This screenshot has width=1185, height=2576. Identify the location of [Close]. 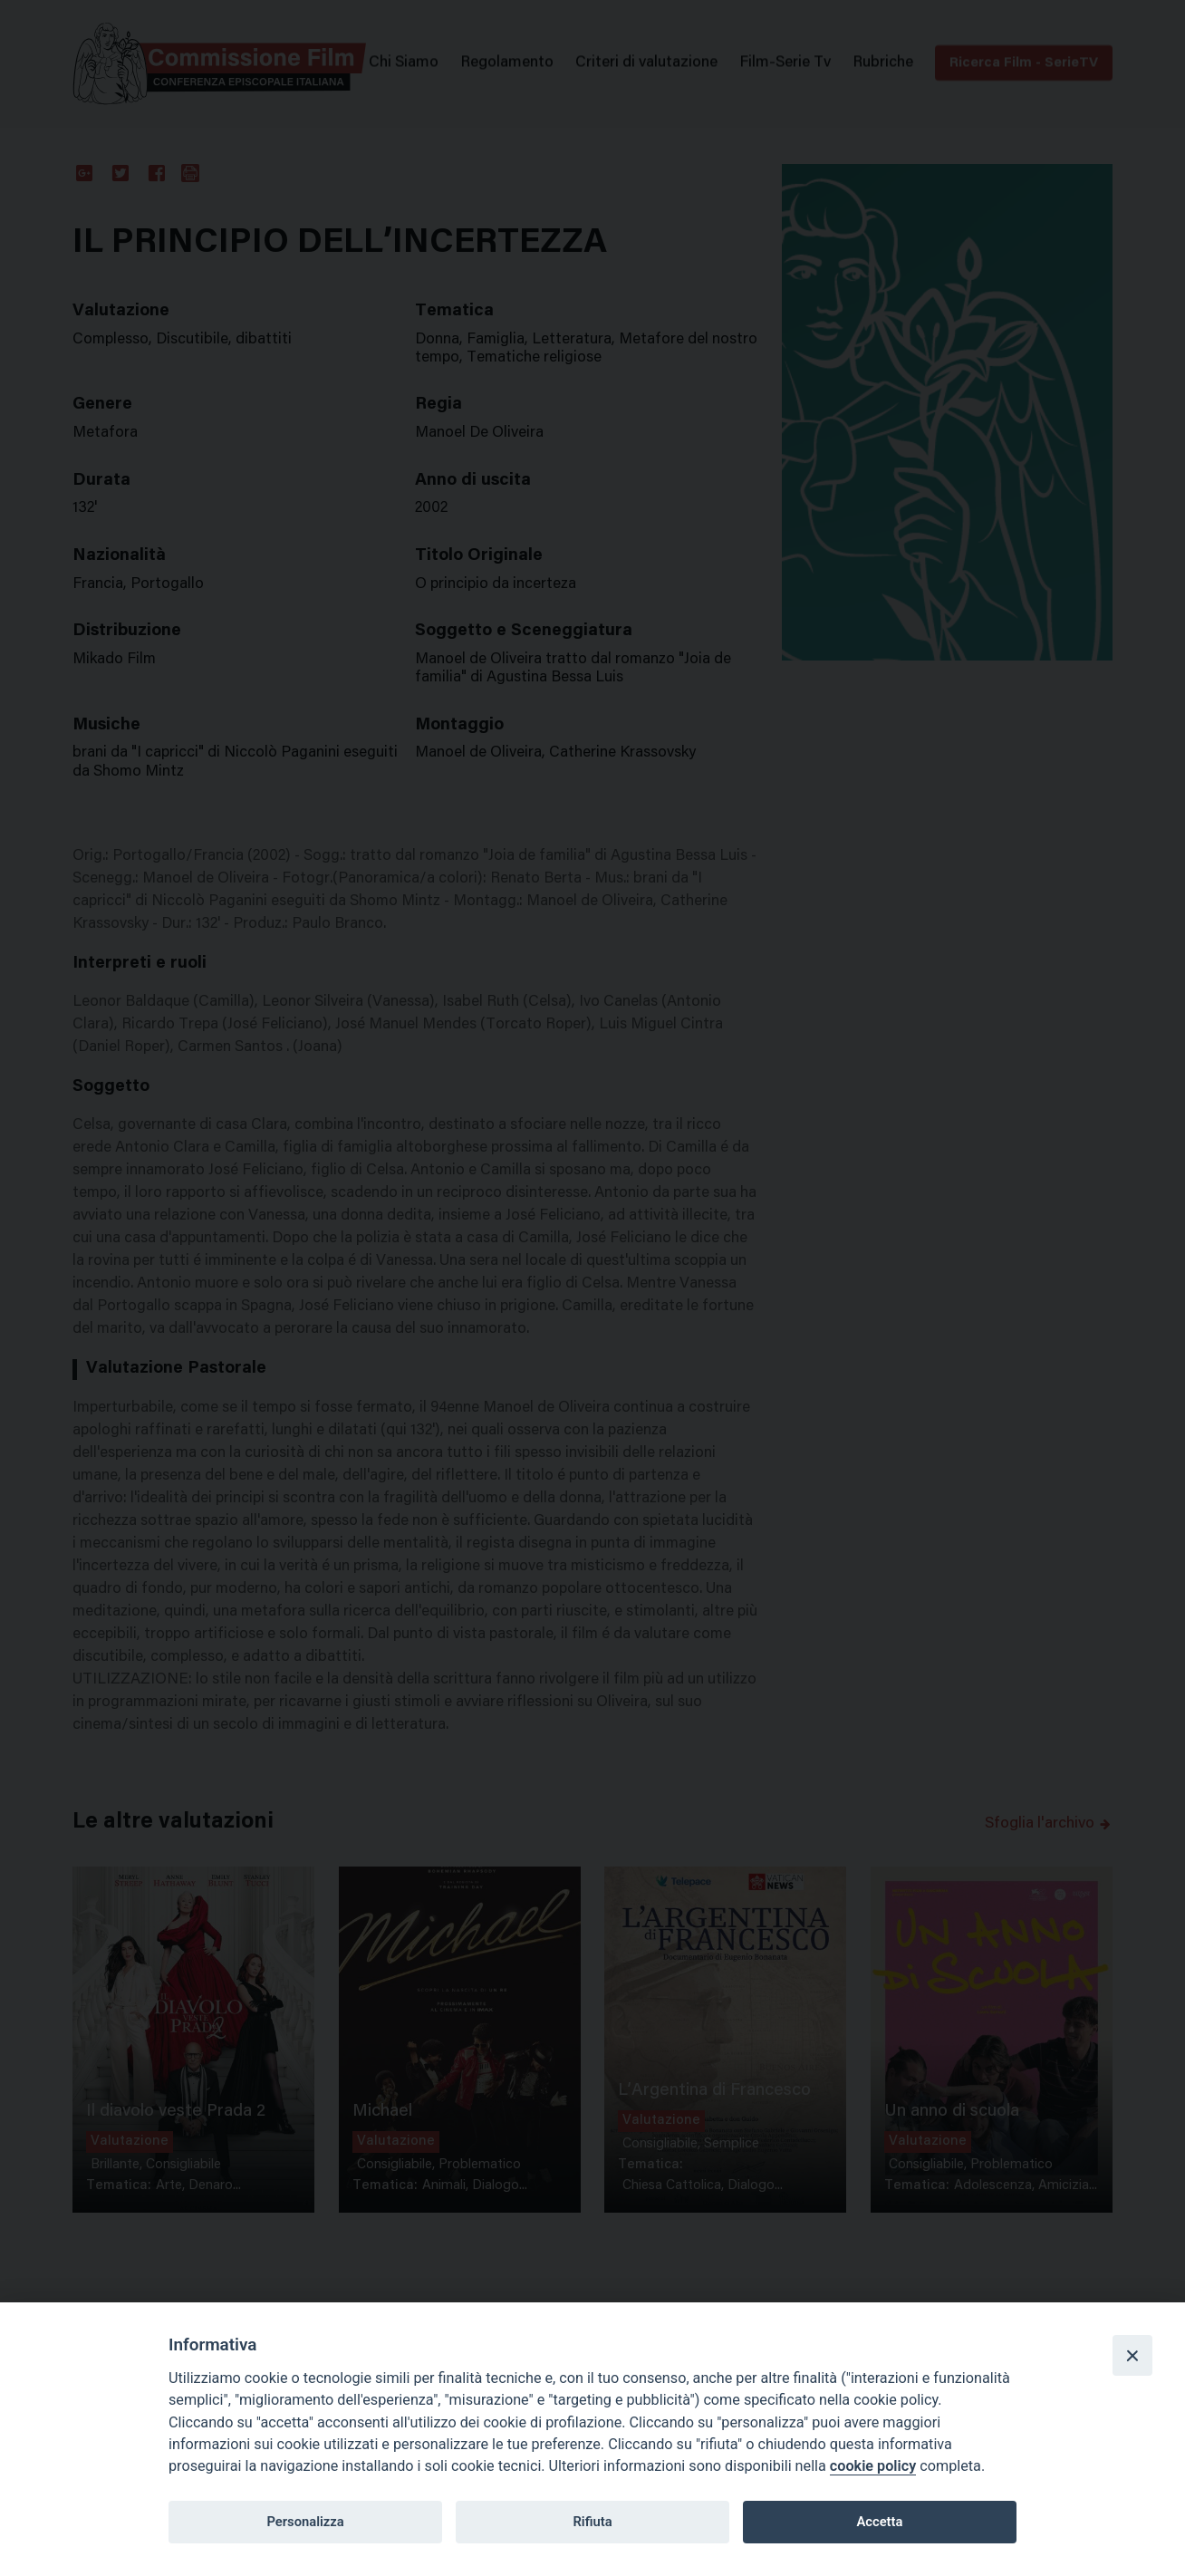
(1132, 2355).